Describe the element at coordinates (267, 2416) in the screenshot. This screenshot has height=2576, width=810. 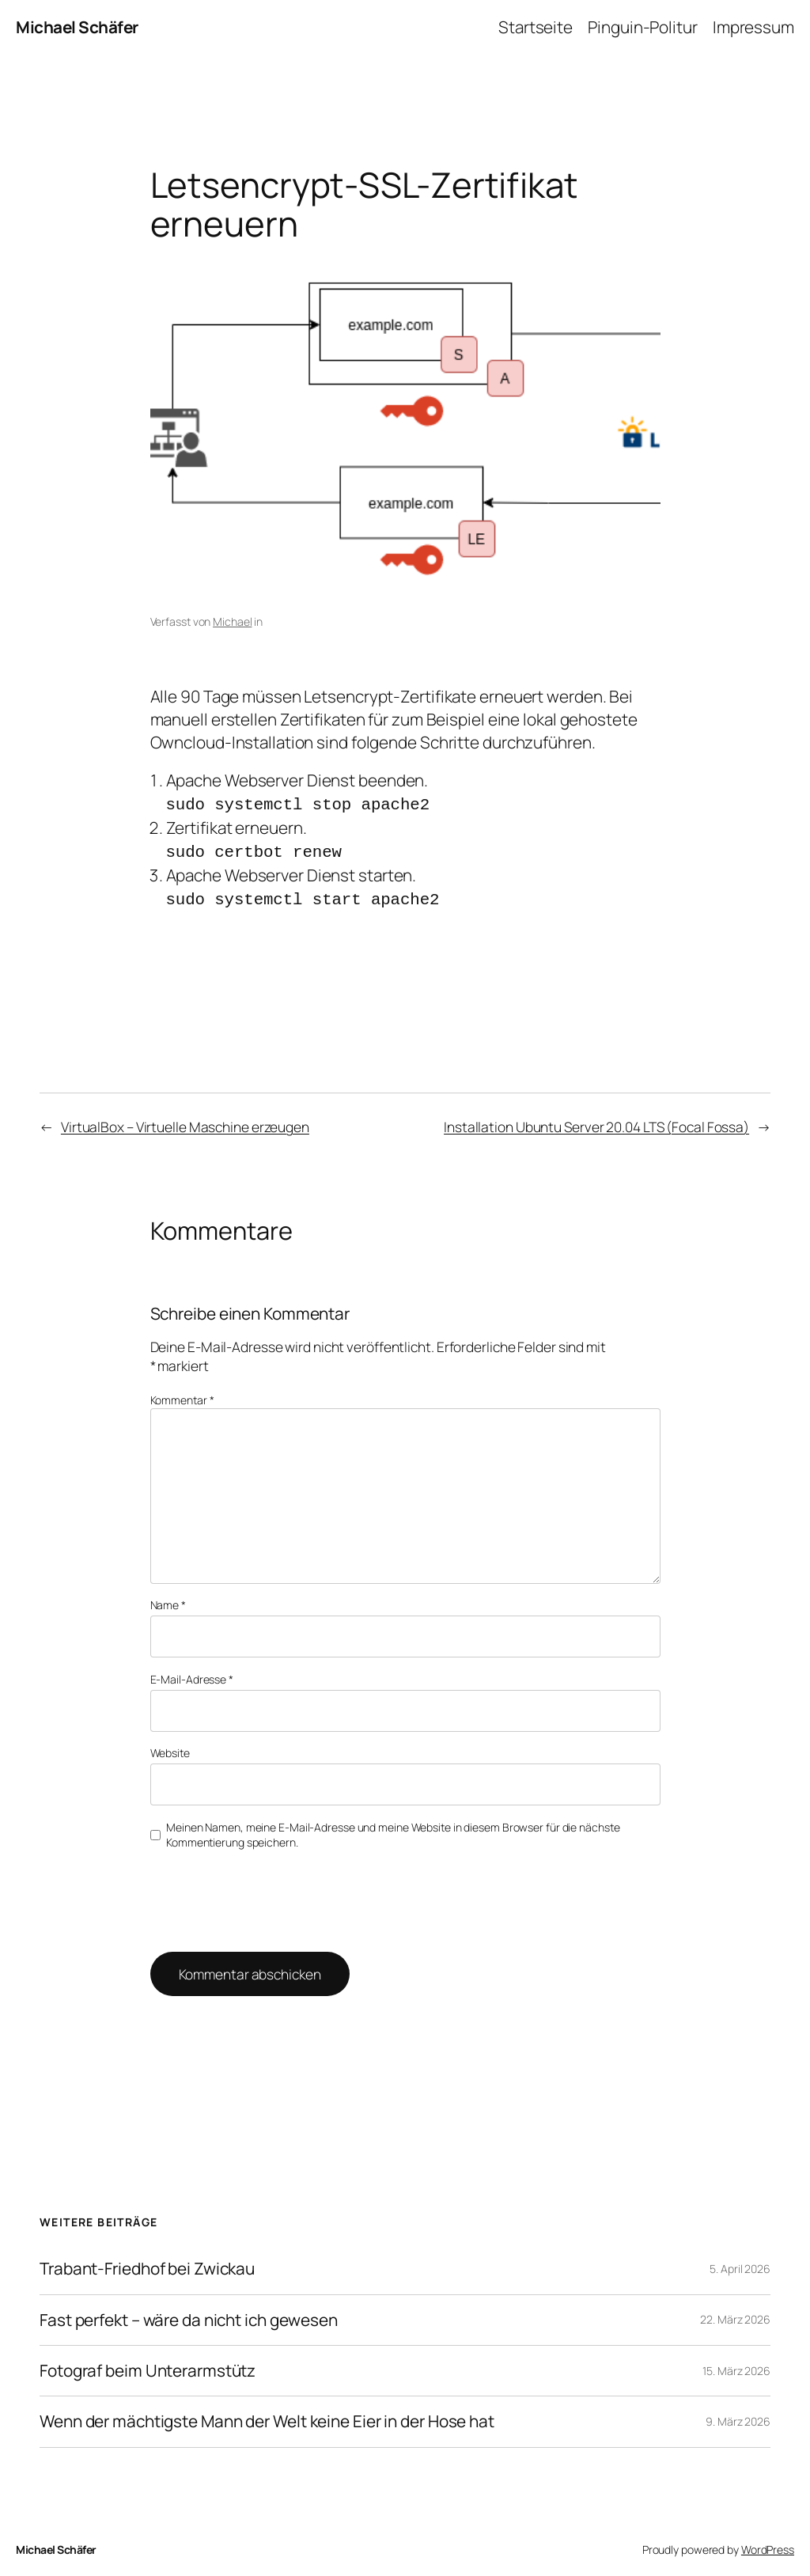
I see `Wenn der mächtigste Mann der Welt keine Eier in der Hose hat` at that location.